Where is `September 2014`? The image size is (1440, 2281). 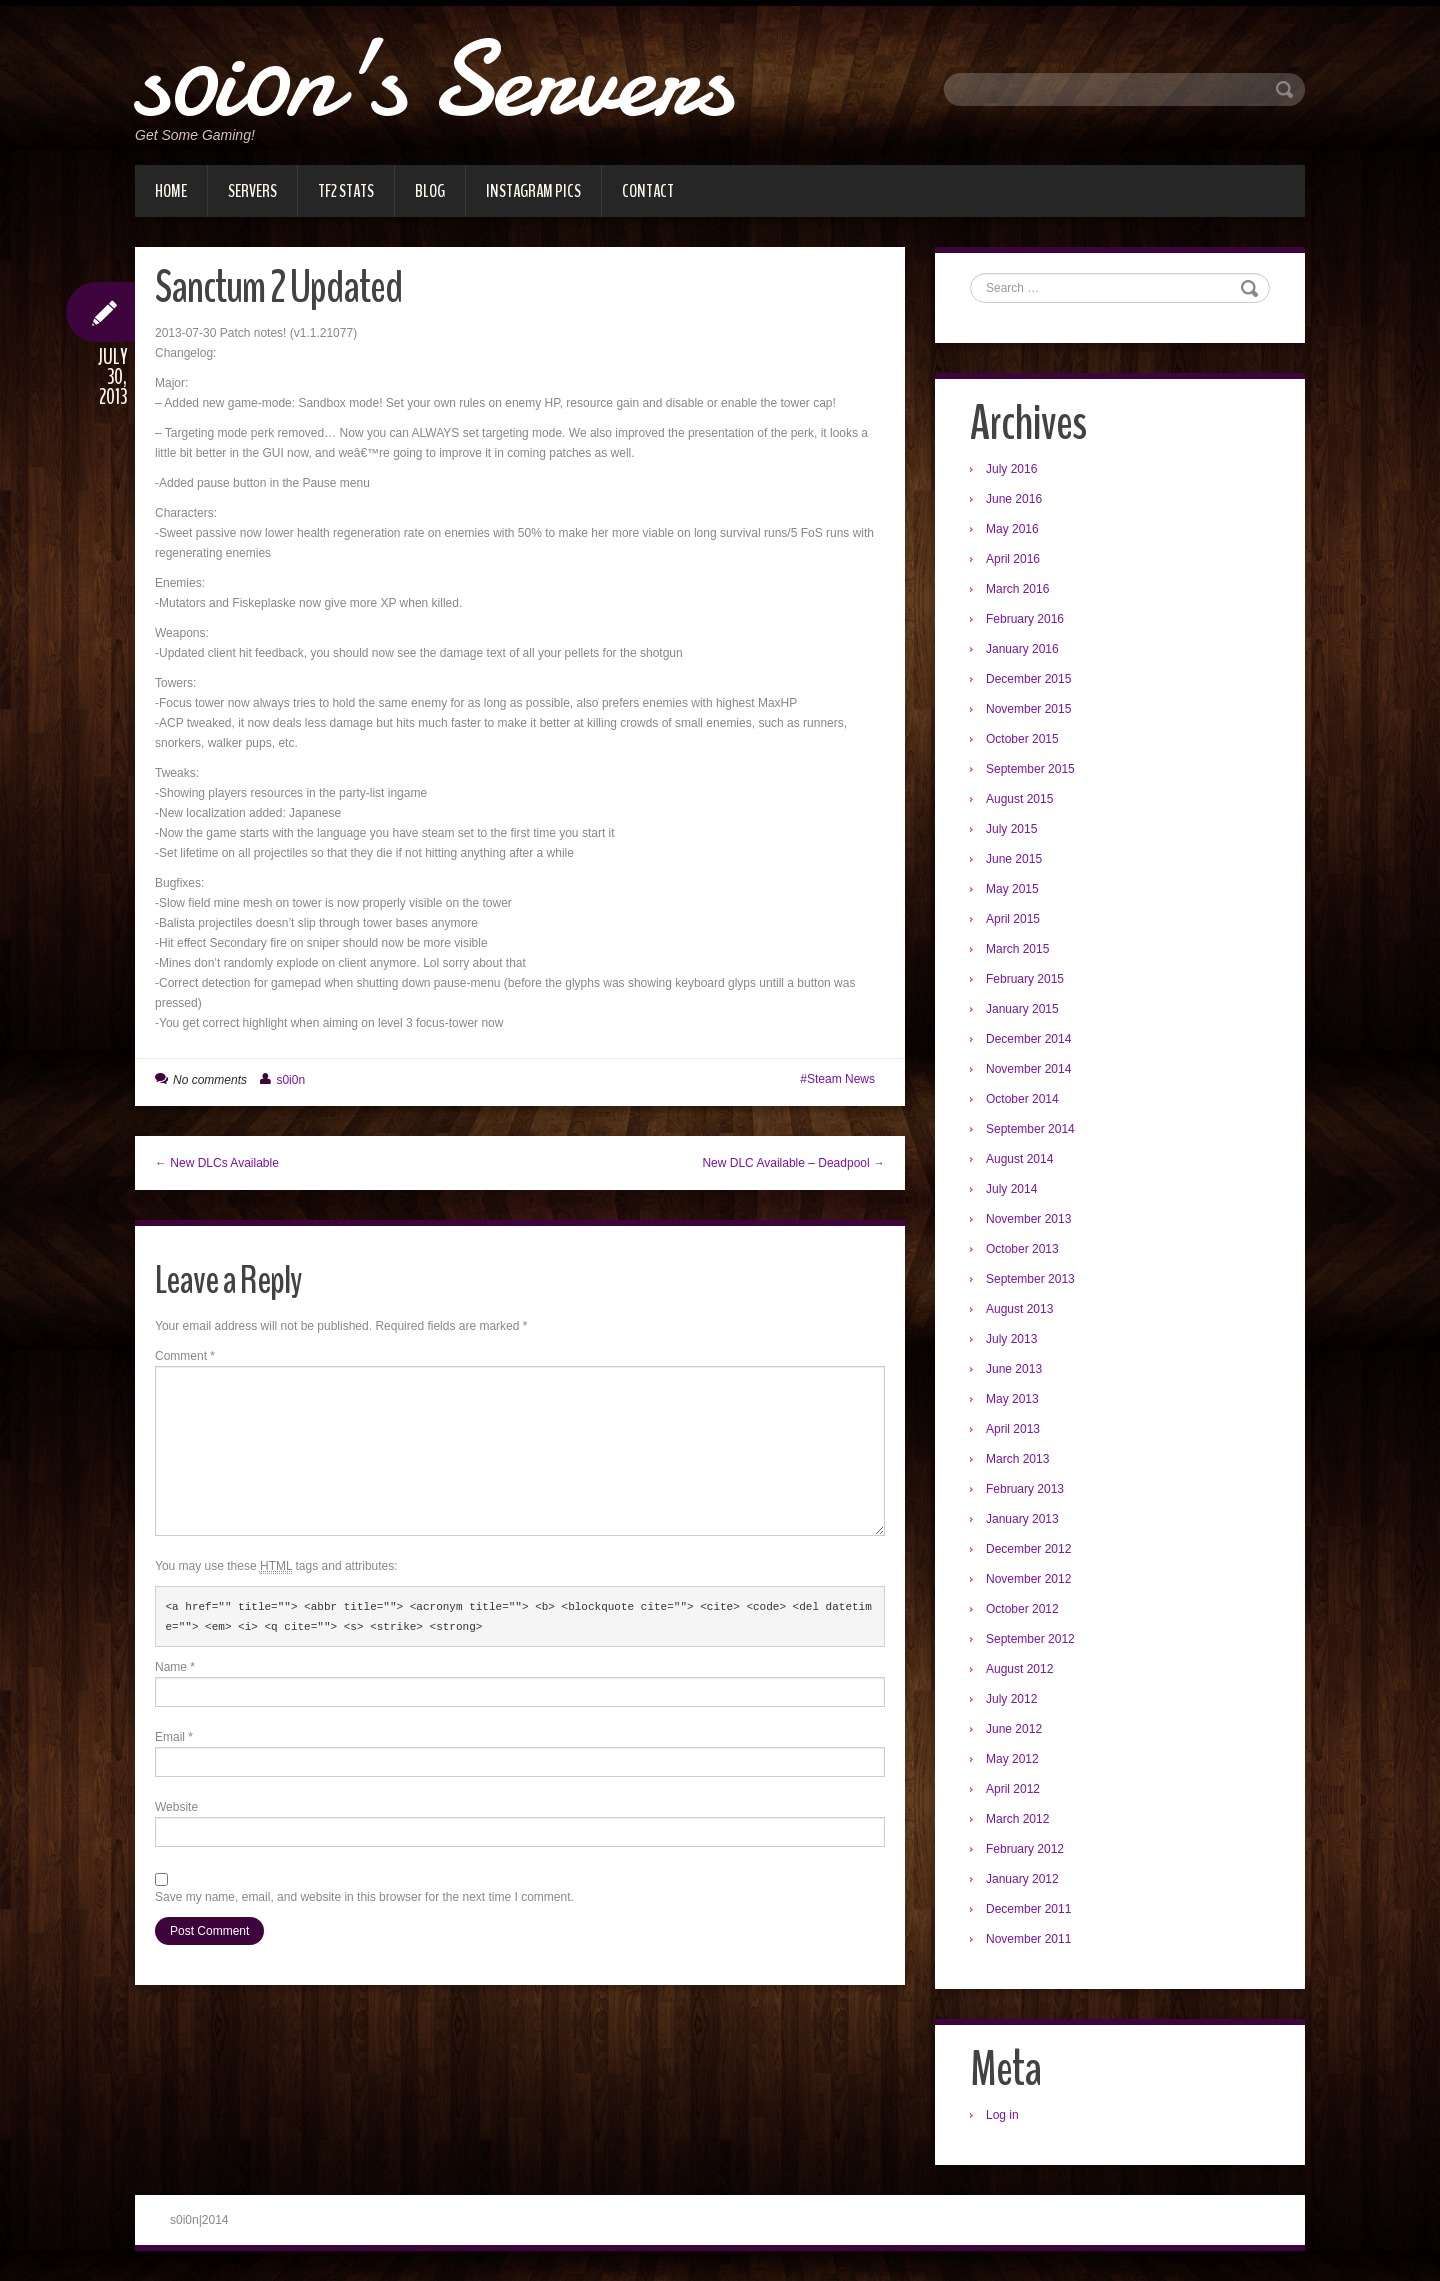
September 2014 is located at coordinates (1030, 1129).